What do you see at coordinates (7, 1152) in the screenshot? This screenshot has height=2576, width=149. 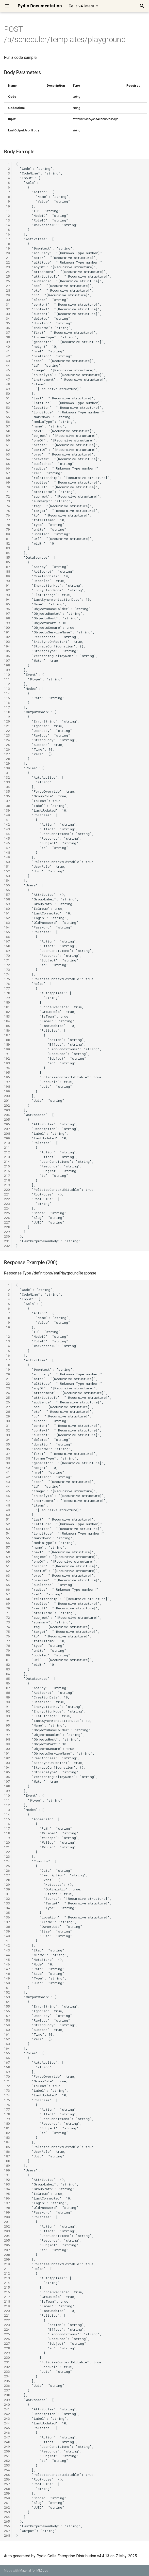 I see `212` at bounding box center [7, 1152].